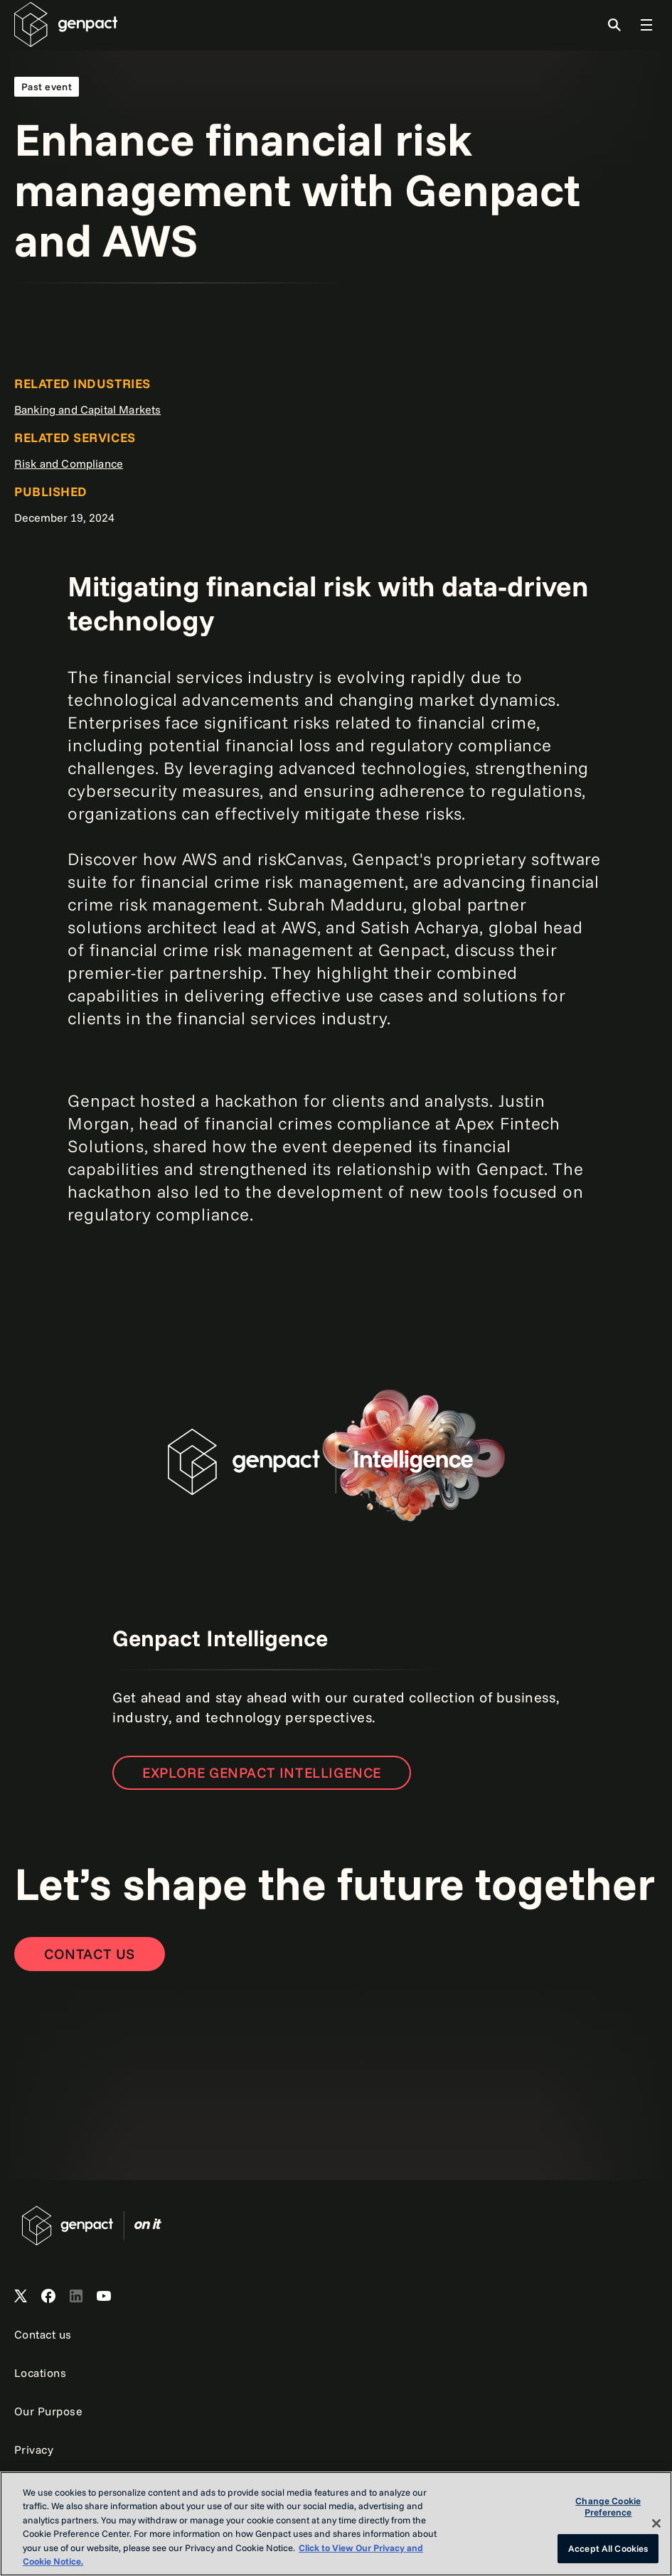 Image resolution: width=672 pixels, height=2576 pixels. I want to click on [Toggle Search], so click(614, 25).